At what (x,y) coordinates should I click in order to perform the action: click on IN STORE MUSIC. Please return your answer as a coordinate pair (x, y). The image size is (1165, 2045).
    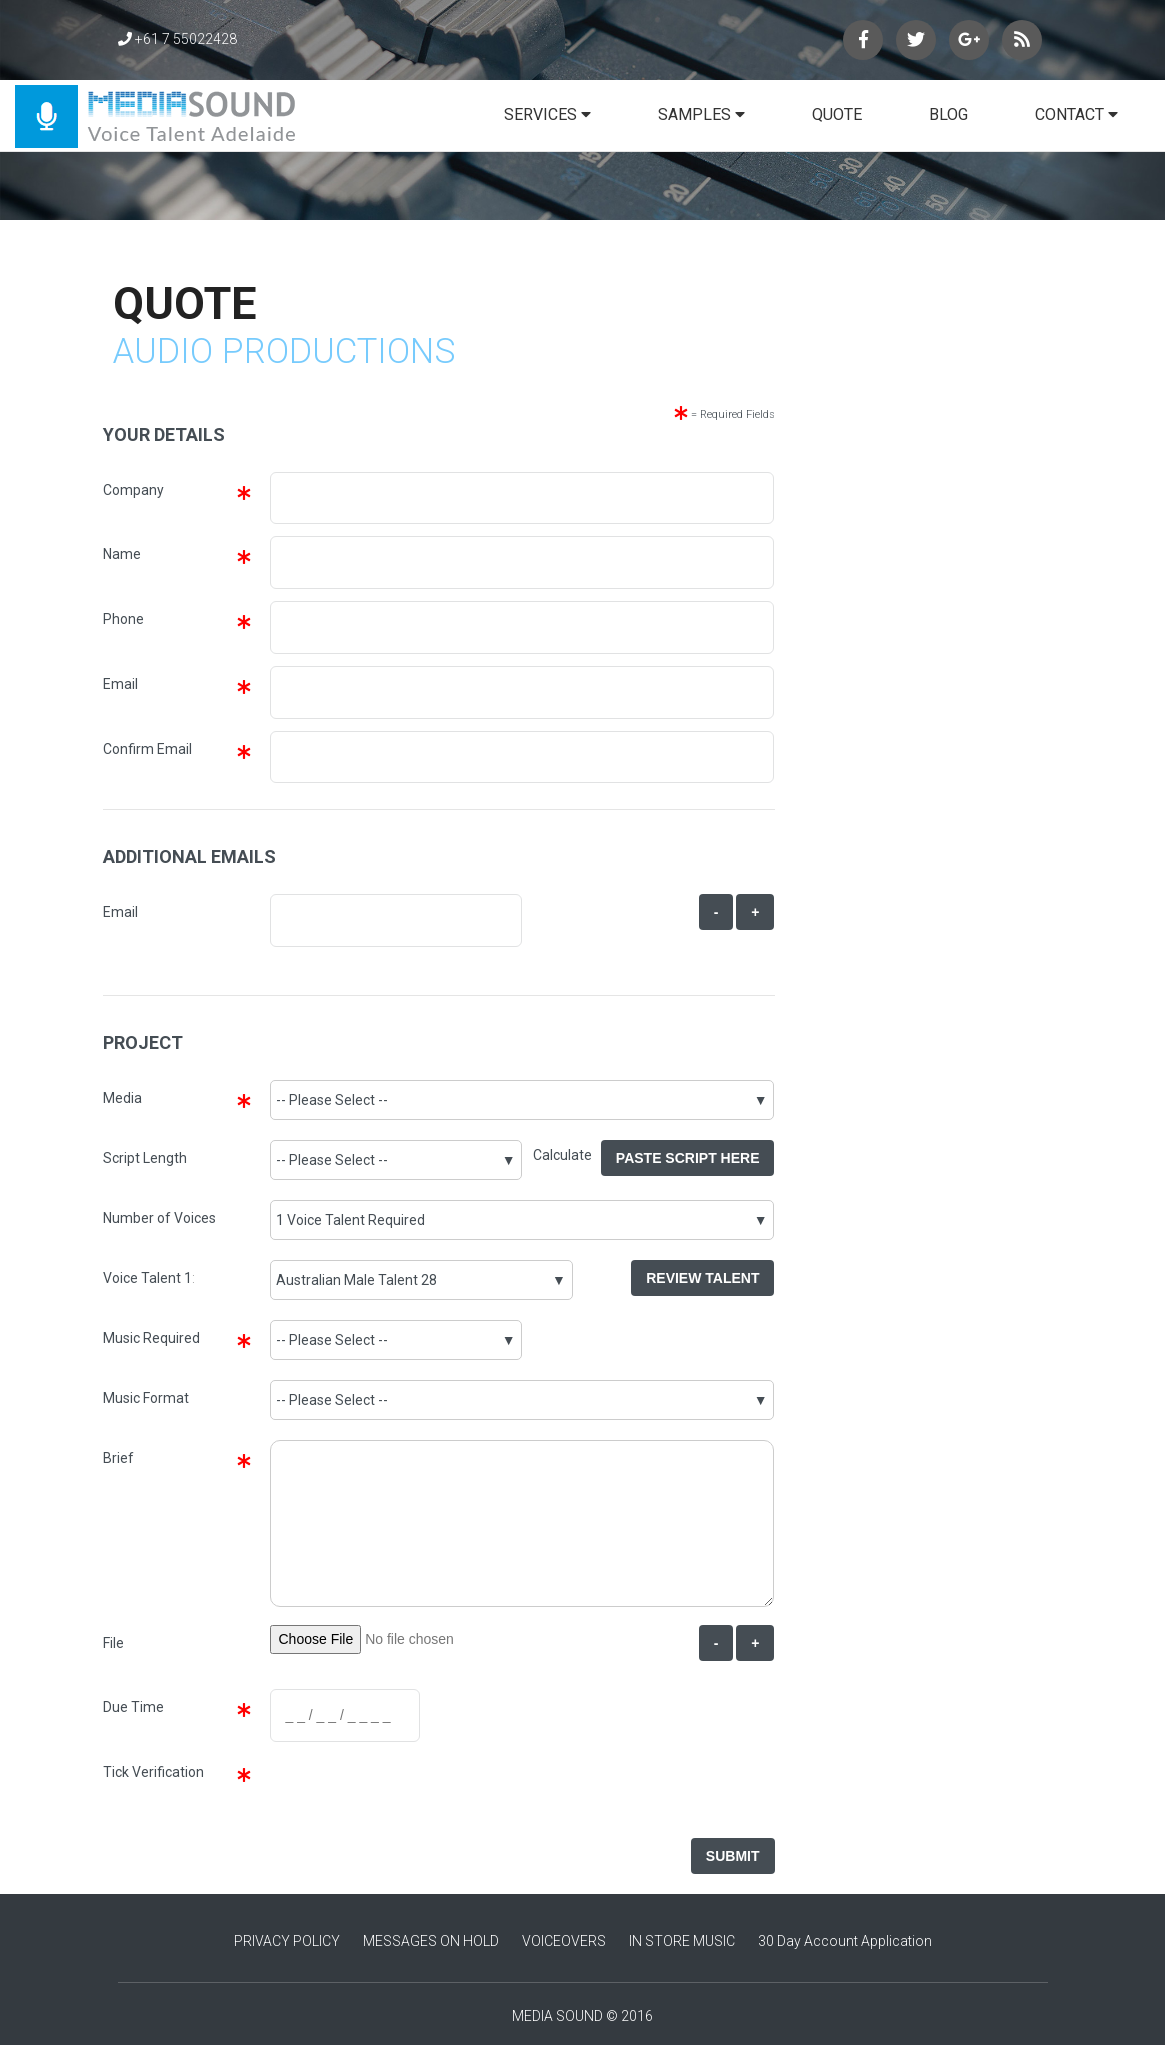
    Looking at the image, I should click on (682, 1941).